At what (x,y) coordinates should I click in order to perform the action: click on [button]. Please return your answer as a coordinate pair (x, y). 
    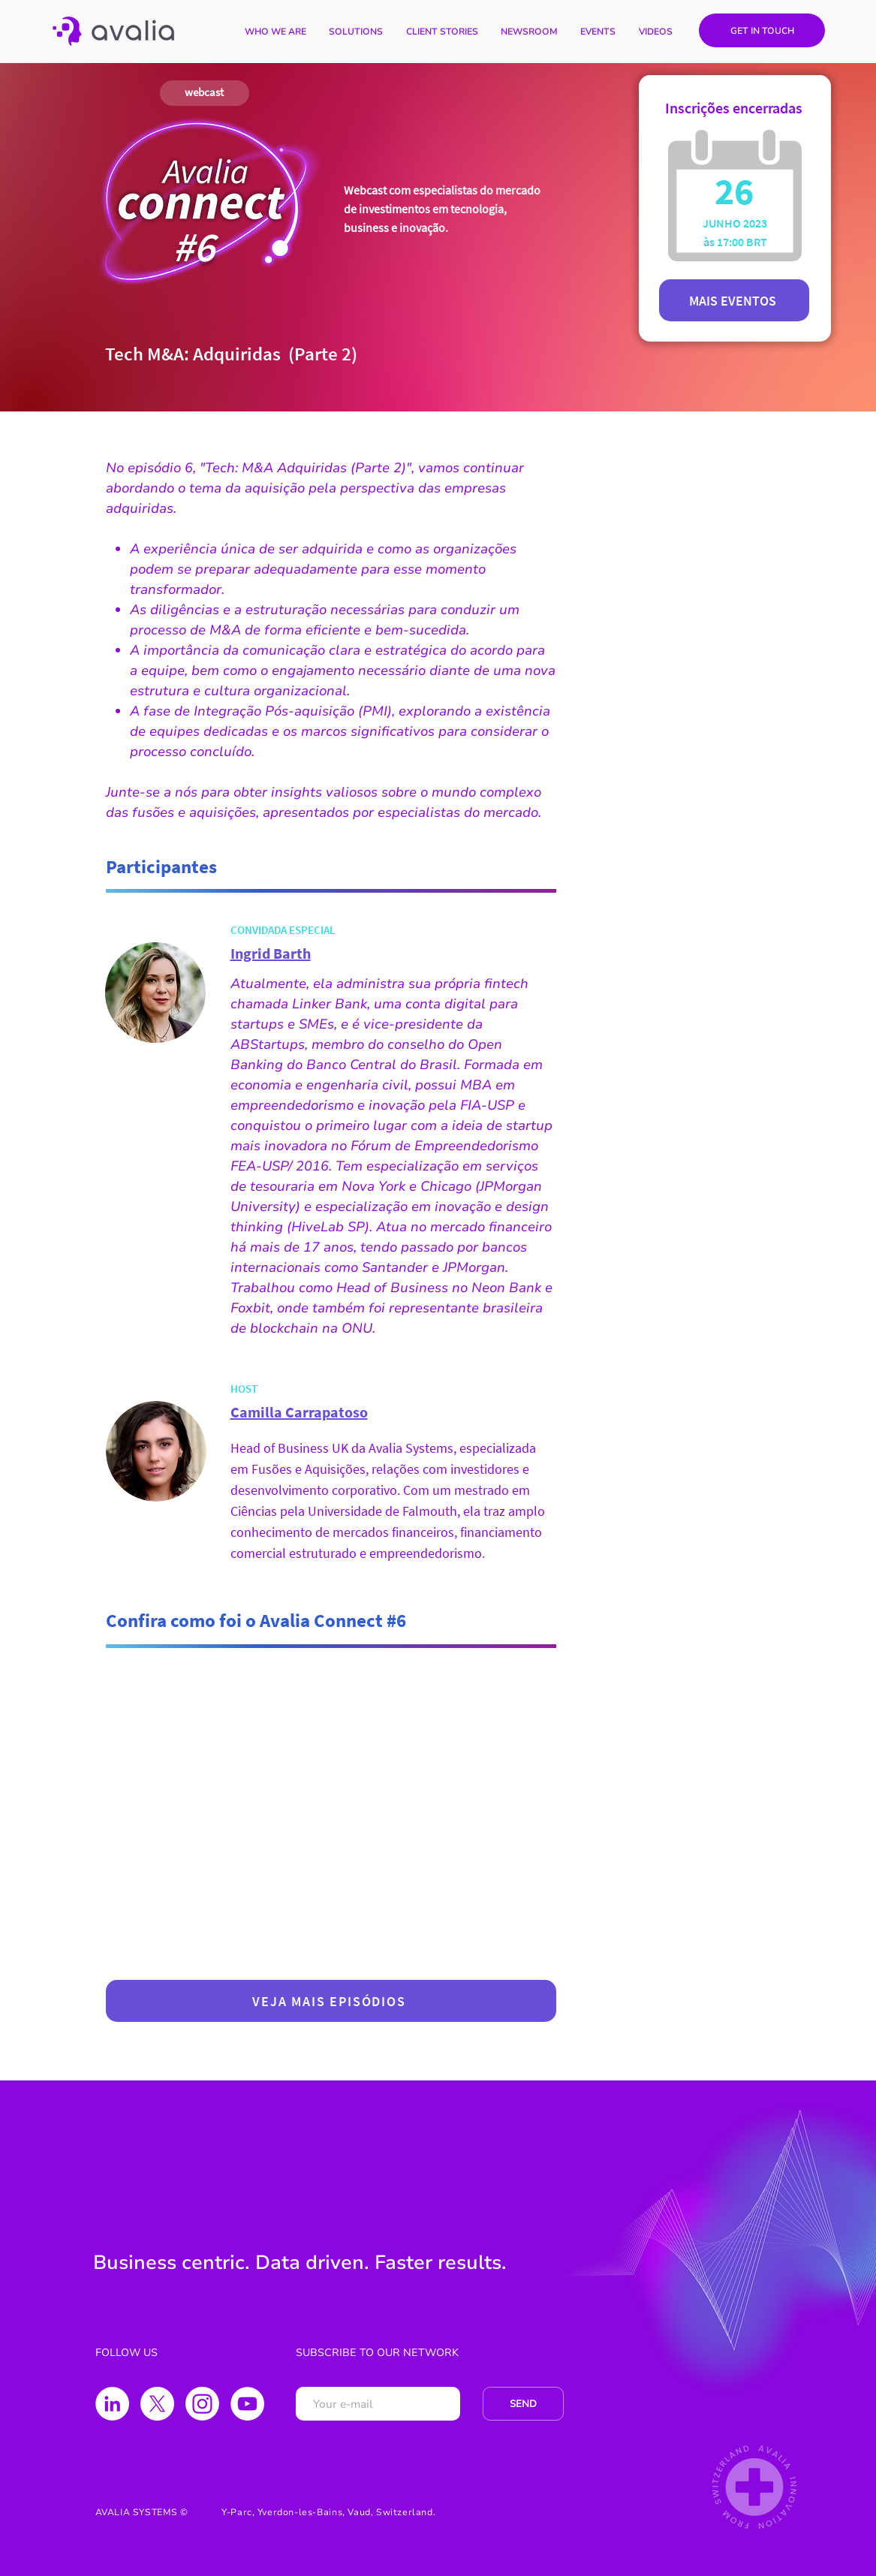
    Looking at the image, I should click on (356, 31).